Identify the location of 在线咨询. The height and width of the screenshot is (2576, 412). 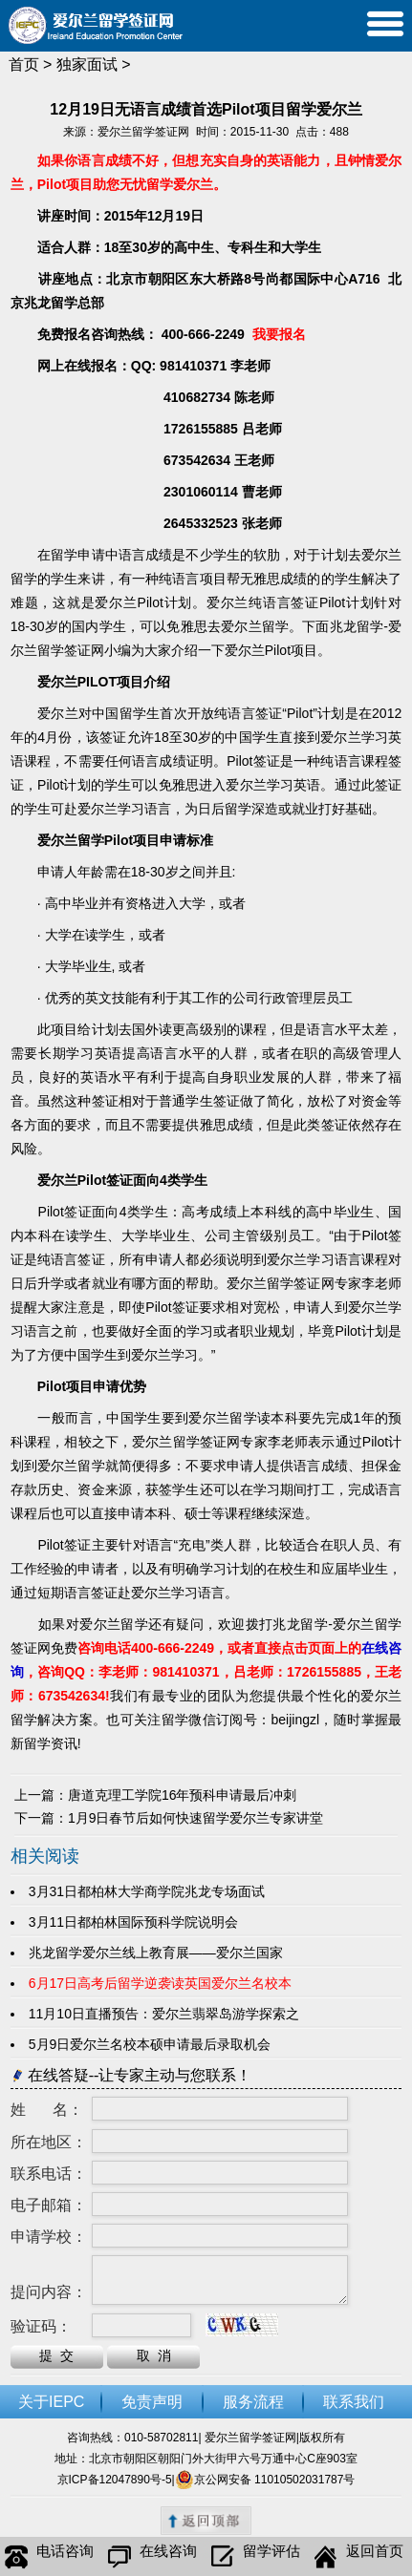
(152, 2557).